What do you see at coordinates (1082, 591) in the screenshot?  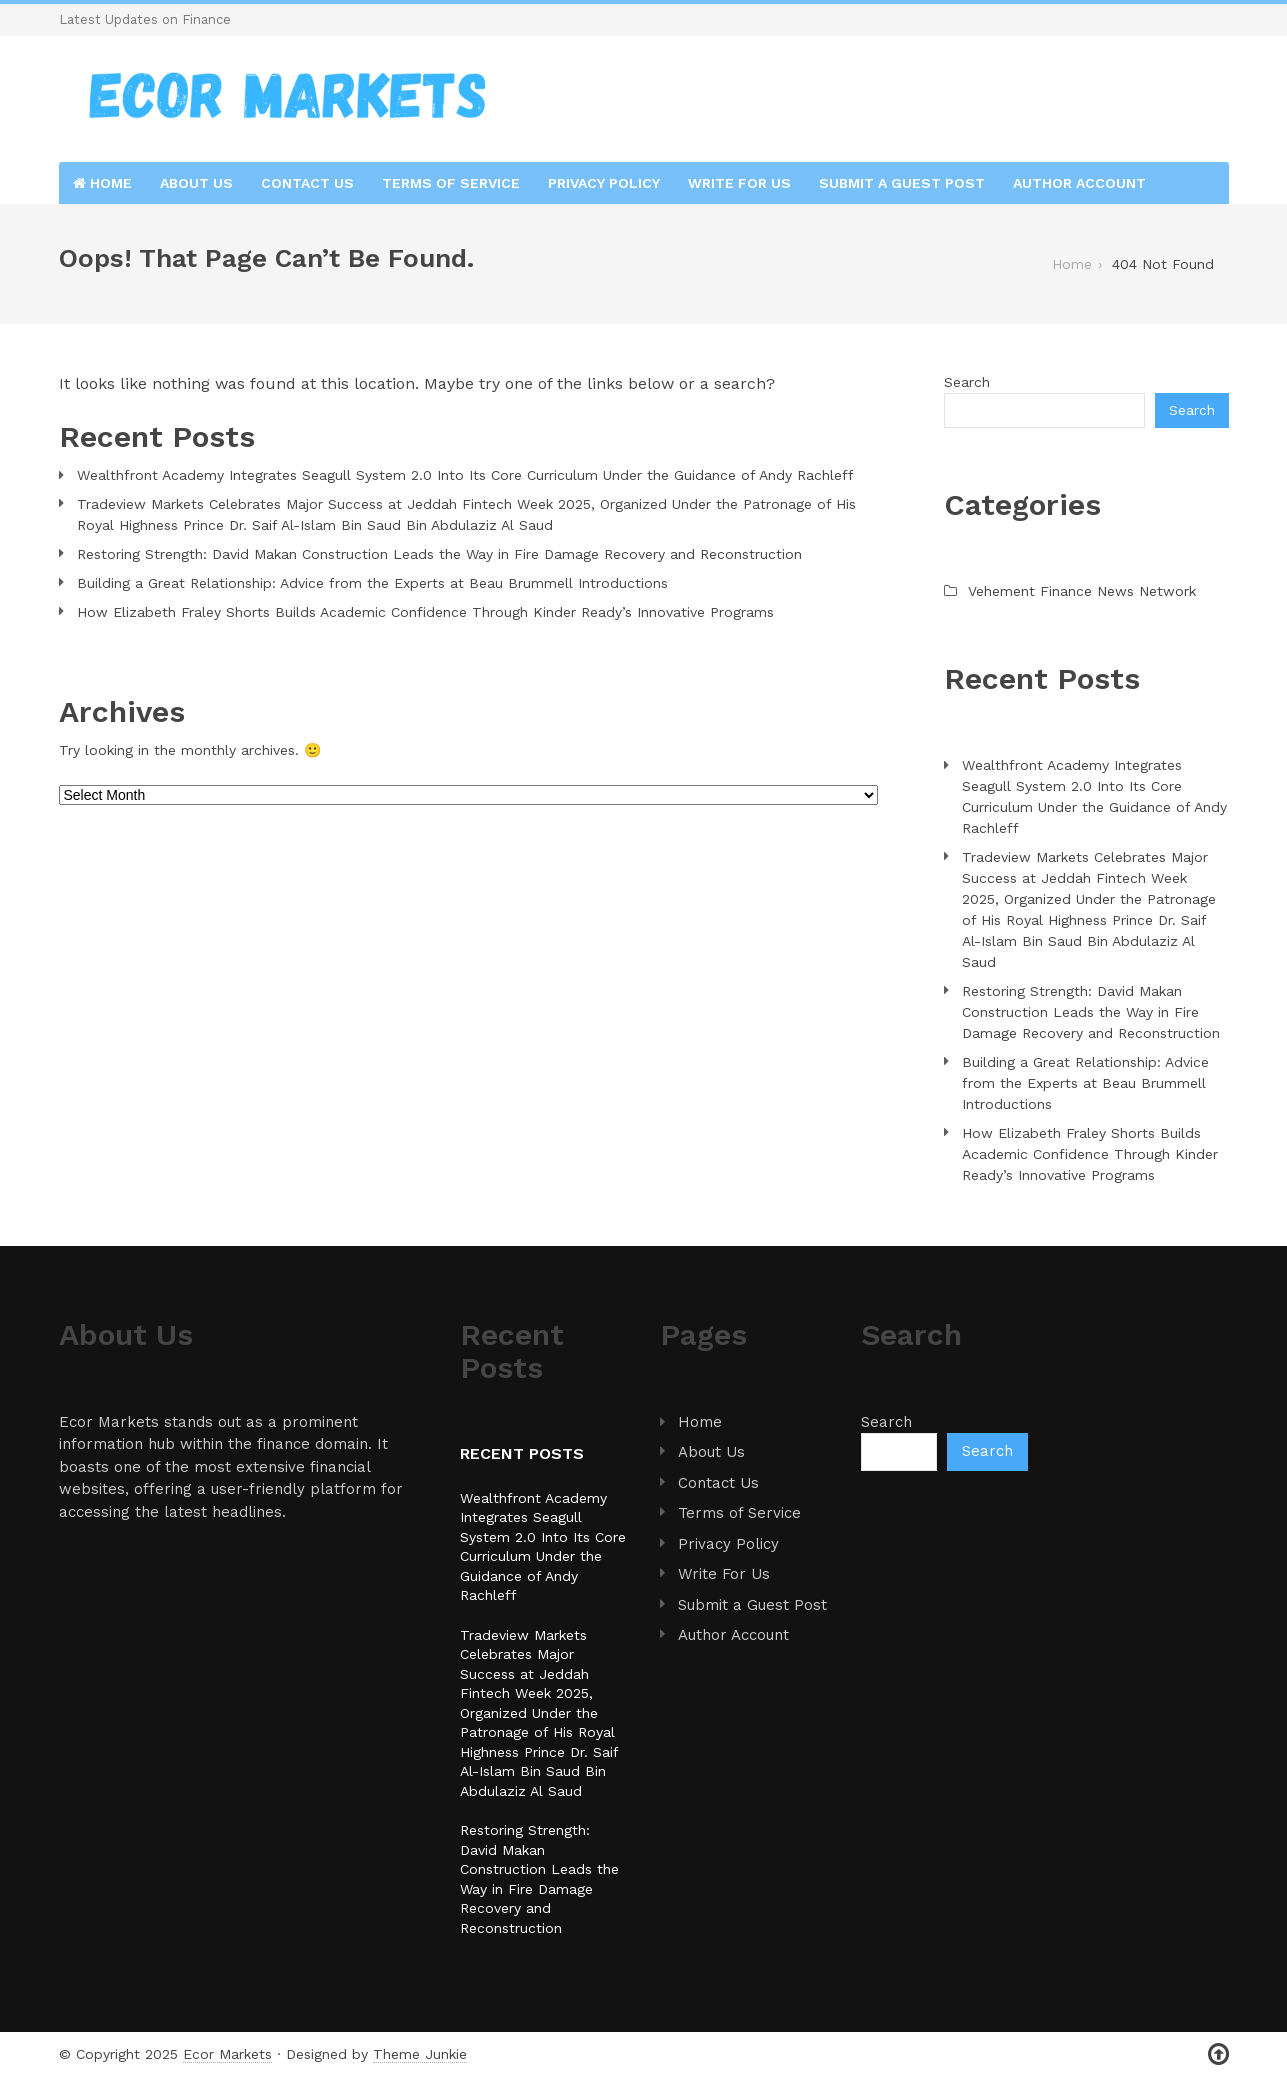 I see `Vehement Finance News Network` at bounding box center [1082, 591].